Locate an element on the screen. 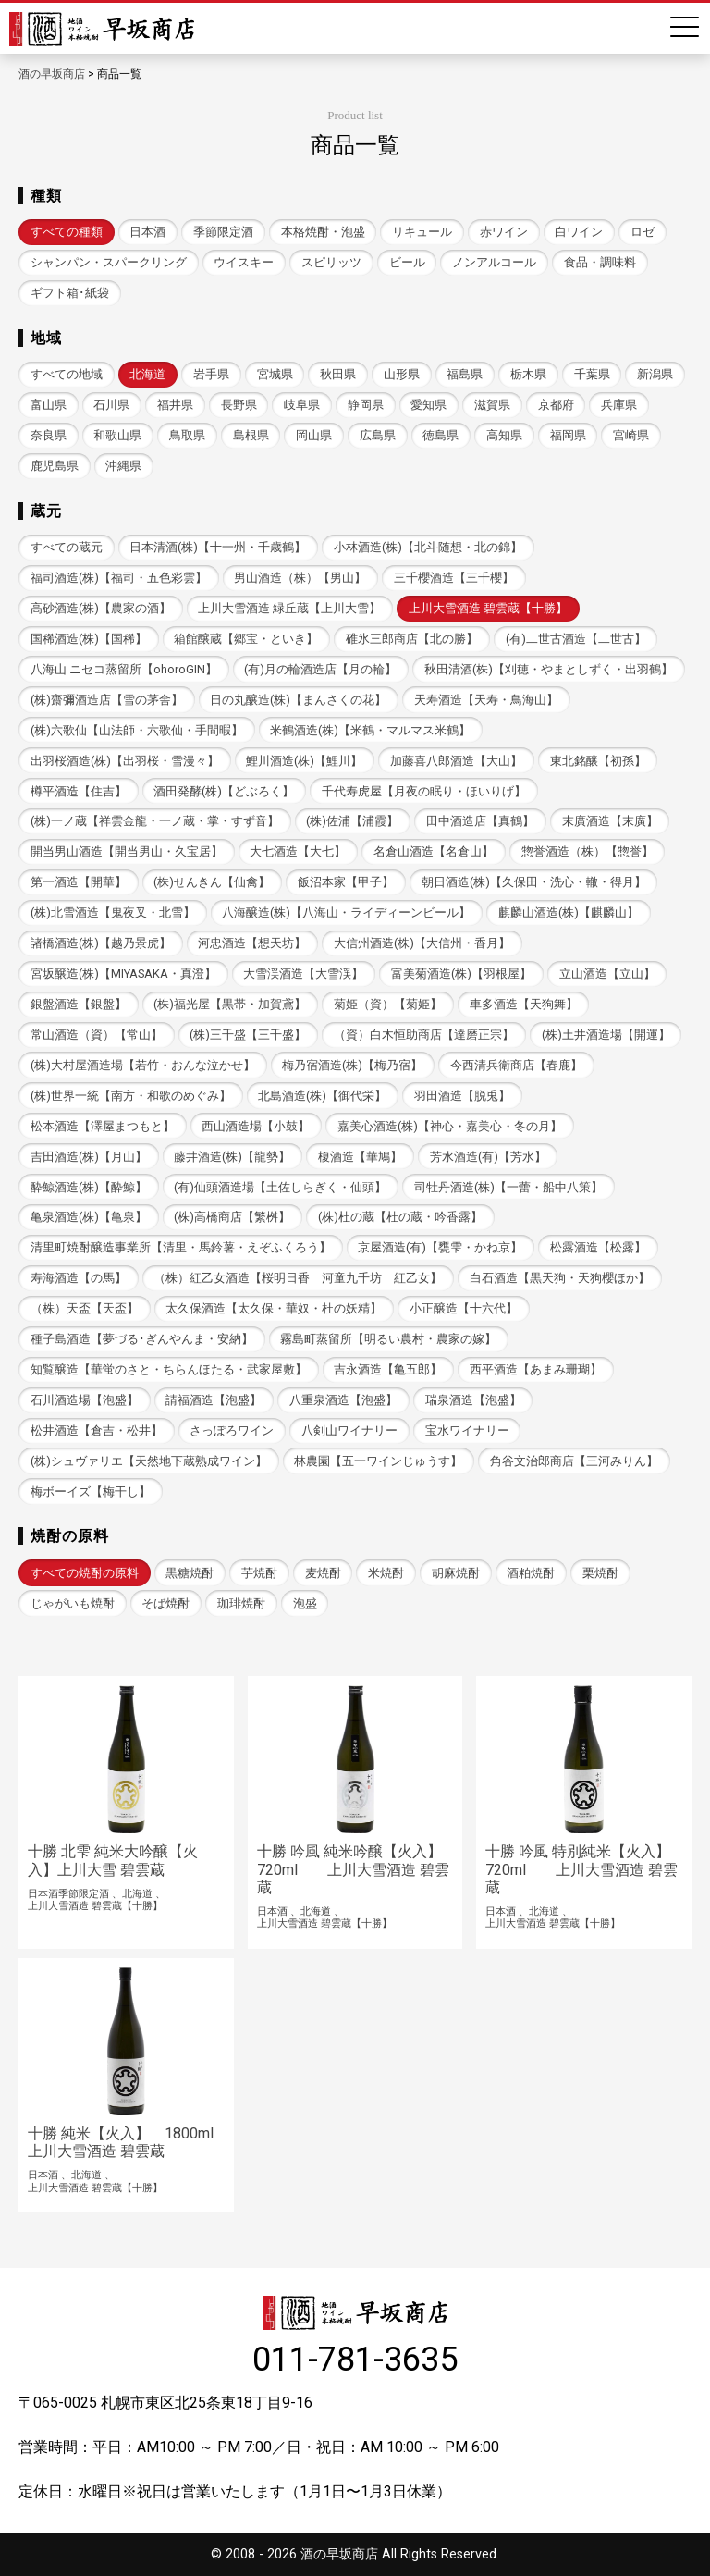 Image resolution: width=710 pixels, height=2576 pixels. 小林酒造(株)【北斗随想・北の錦】 is located at coordinates (428, 547).